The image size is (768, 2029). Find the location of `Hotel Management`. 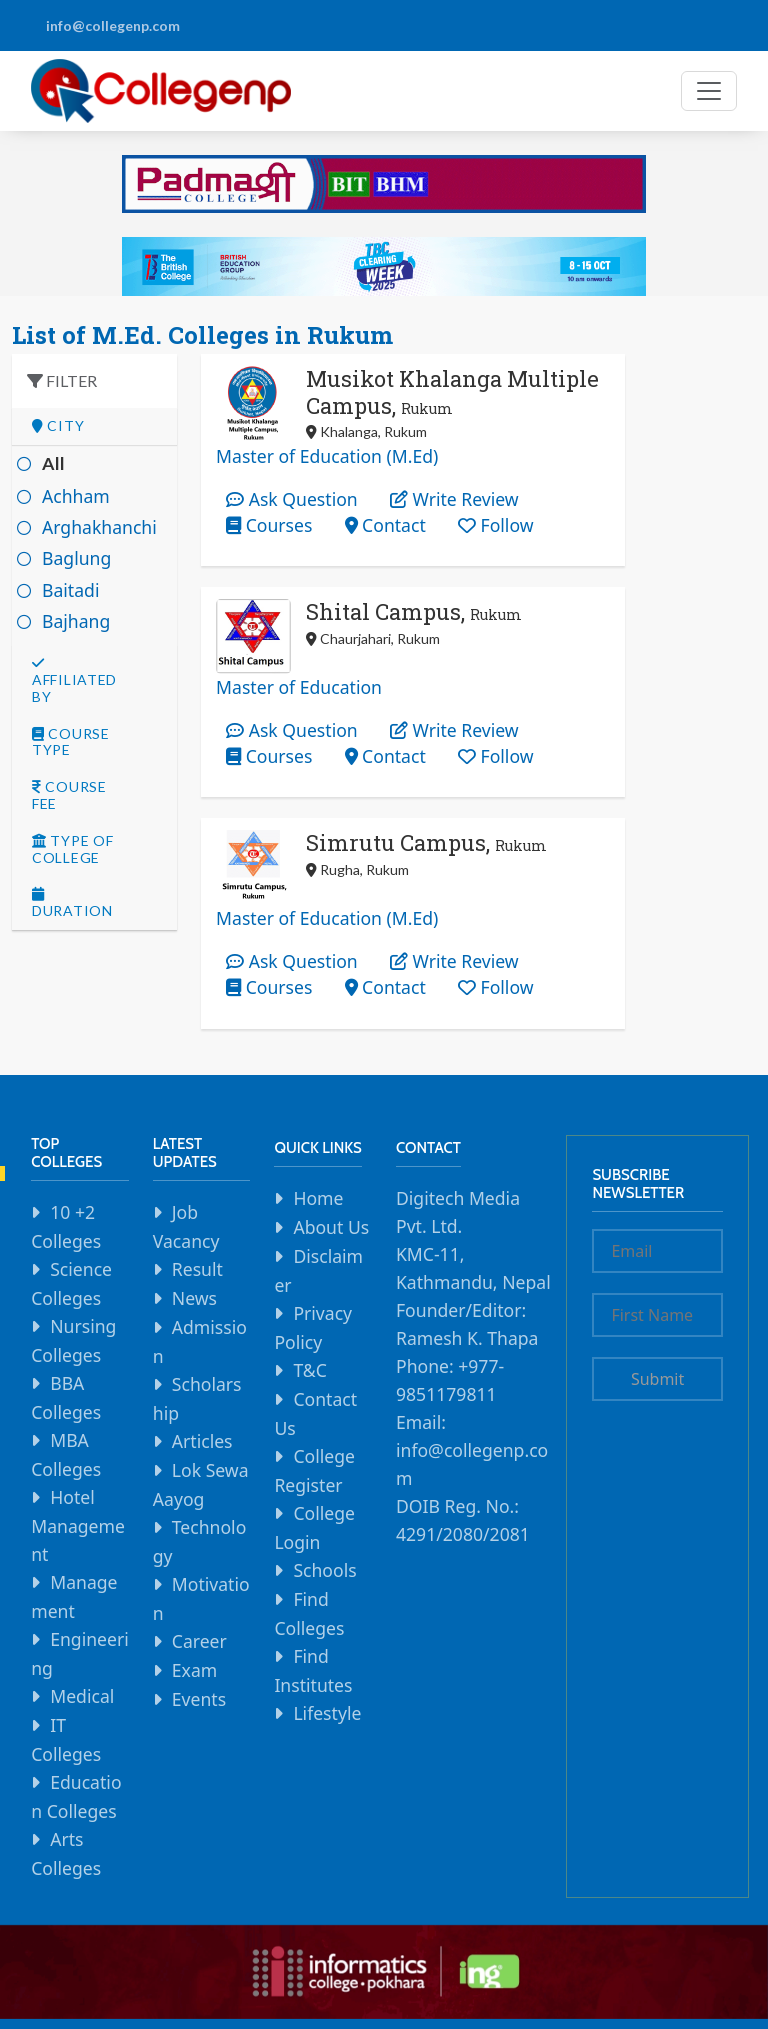

Hotel Management is located at coordinates (78, 1525).